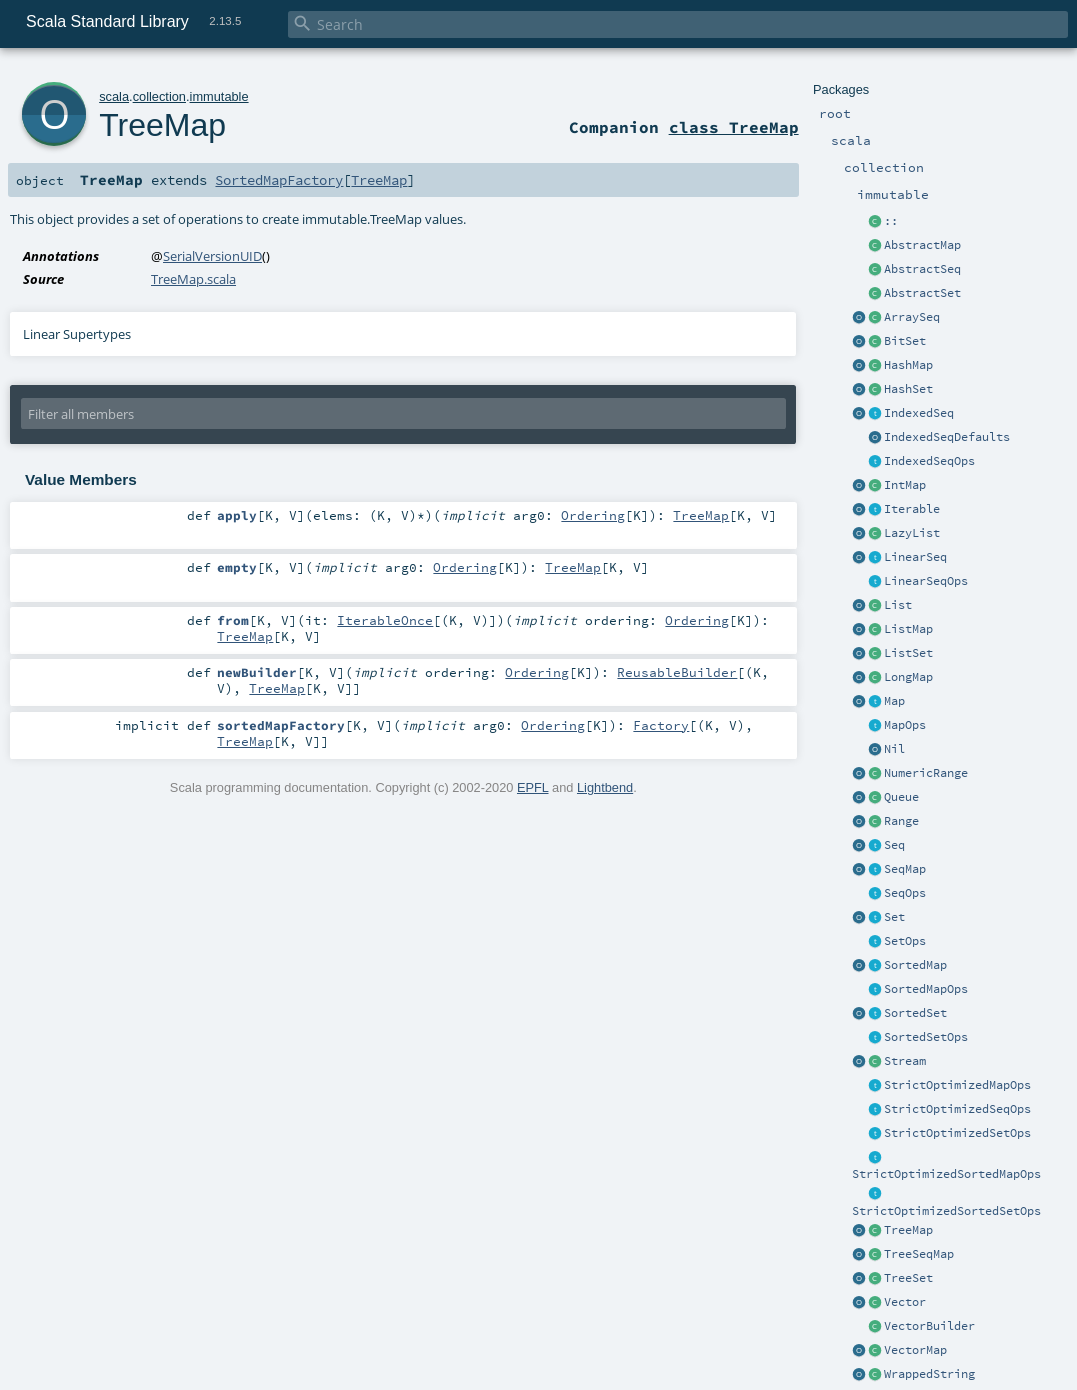  What do you see at coordinates (894, 701) in the screenshot?
I see `Map` at bounding box center [894, 701].